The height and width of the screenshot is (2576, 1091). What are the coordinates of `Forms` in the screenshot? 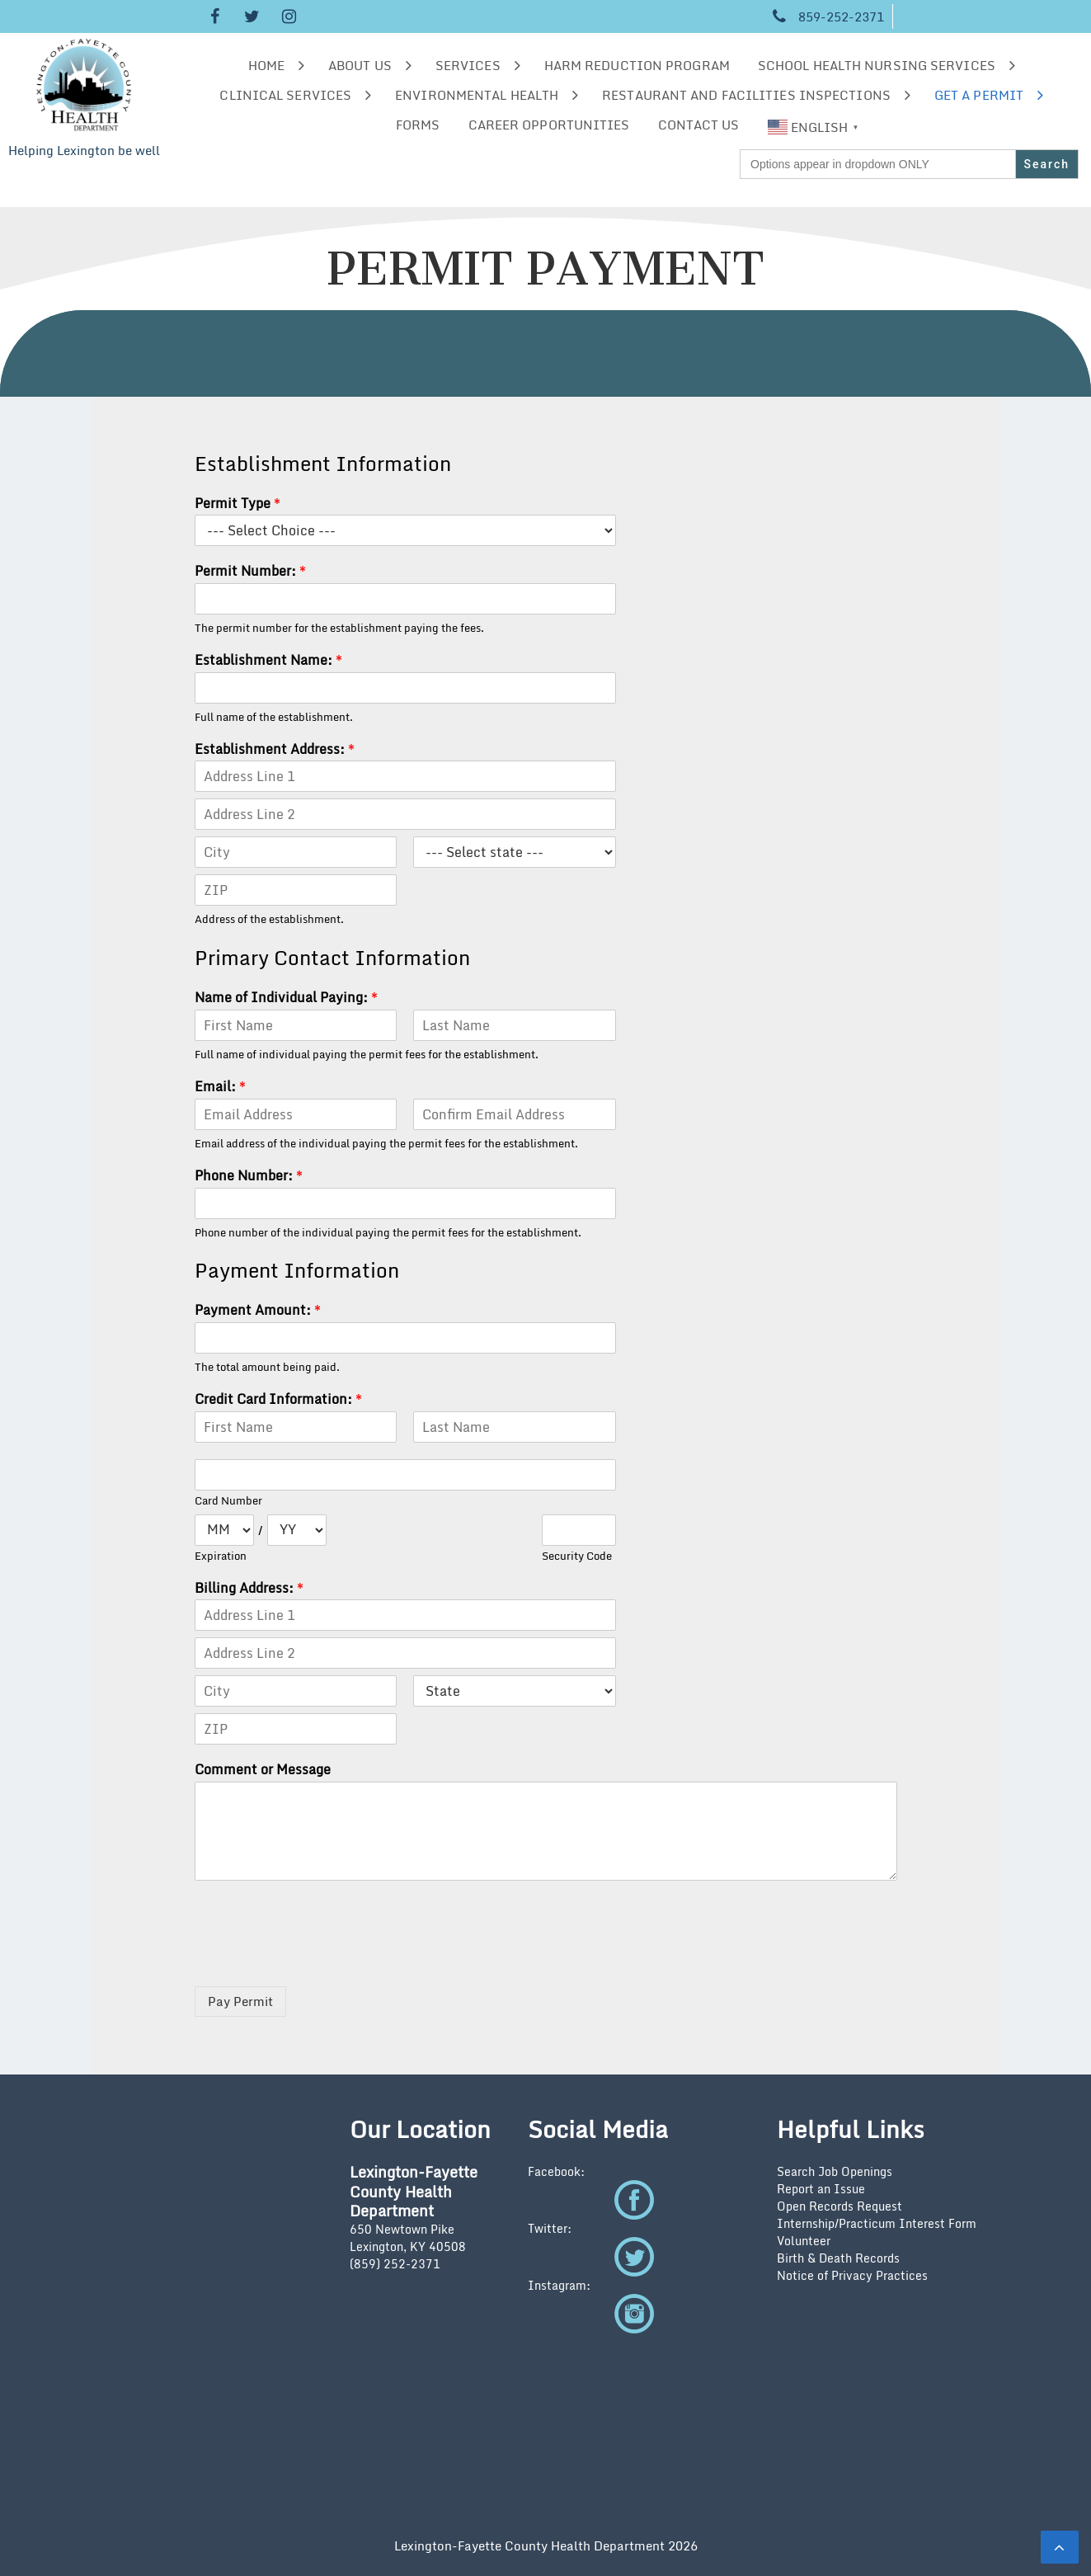 It's located at (418, 124).